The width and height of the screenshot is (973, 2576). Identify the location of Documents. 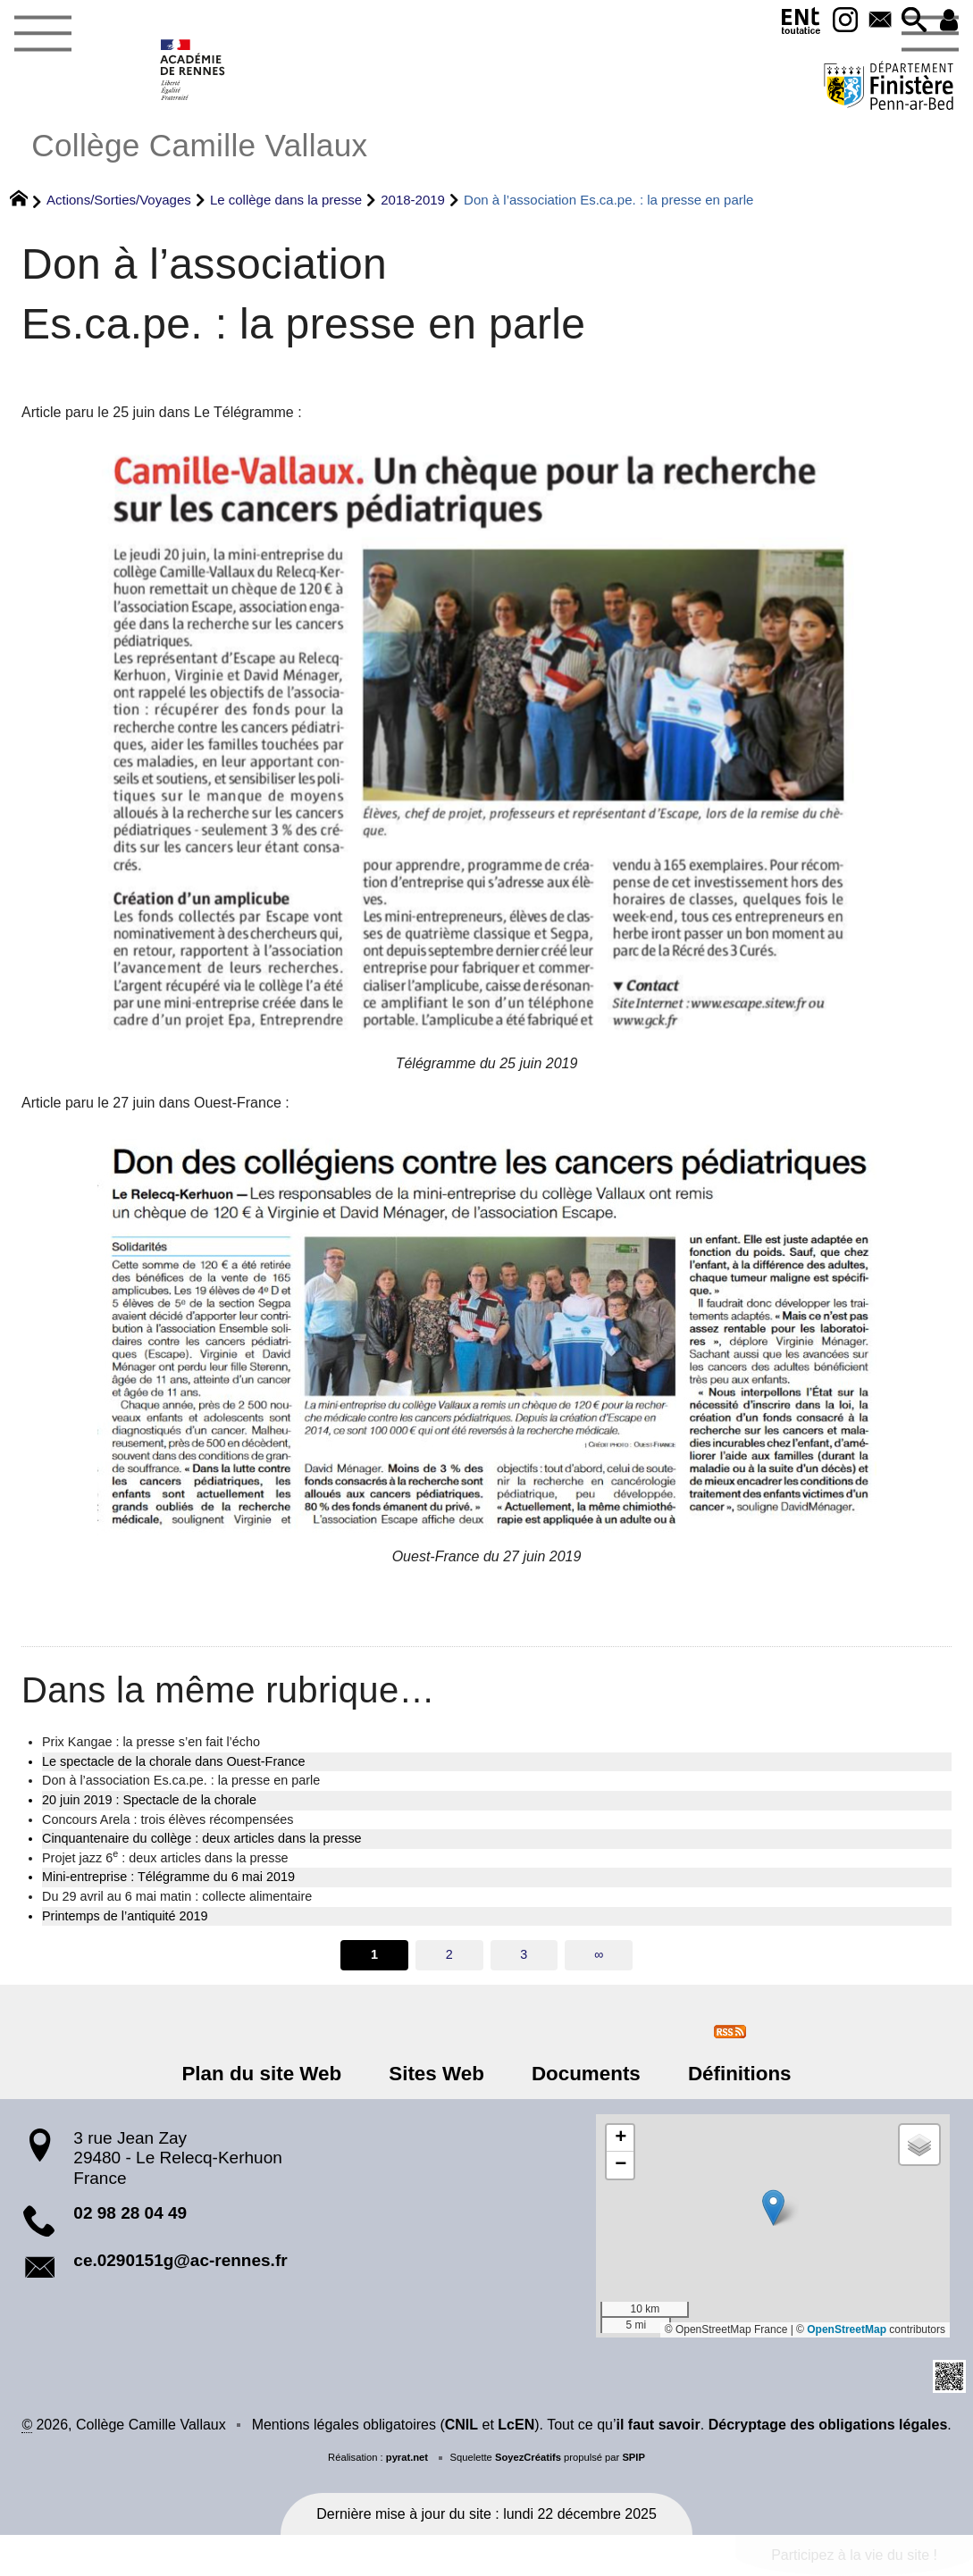
(585, 2073).